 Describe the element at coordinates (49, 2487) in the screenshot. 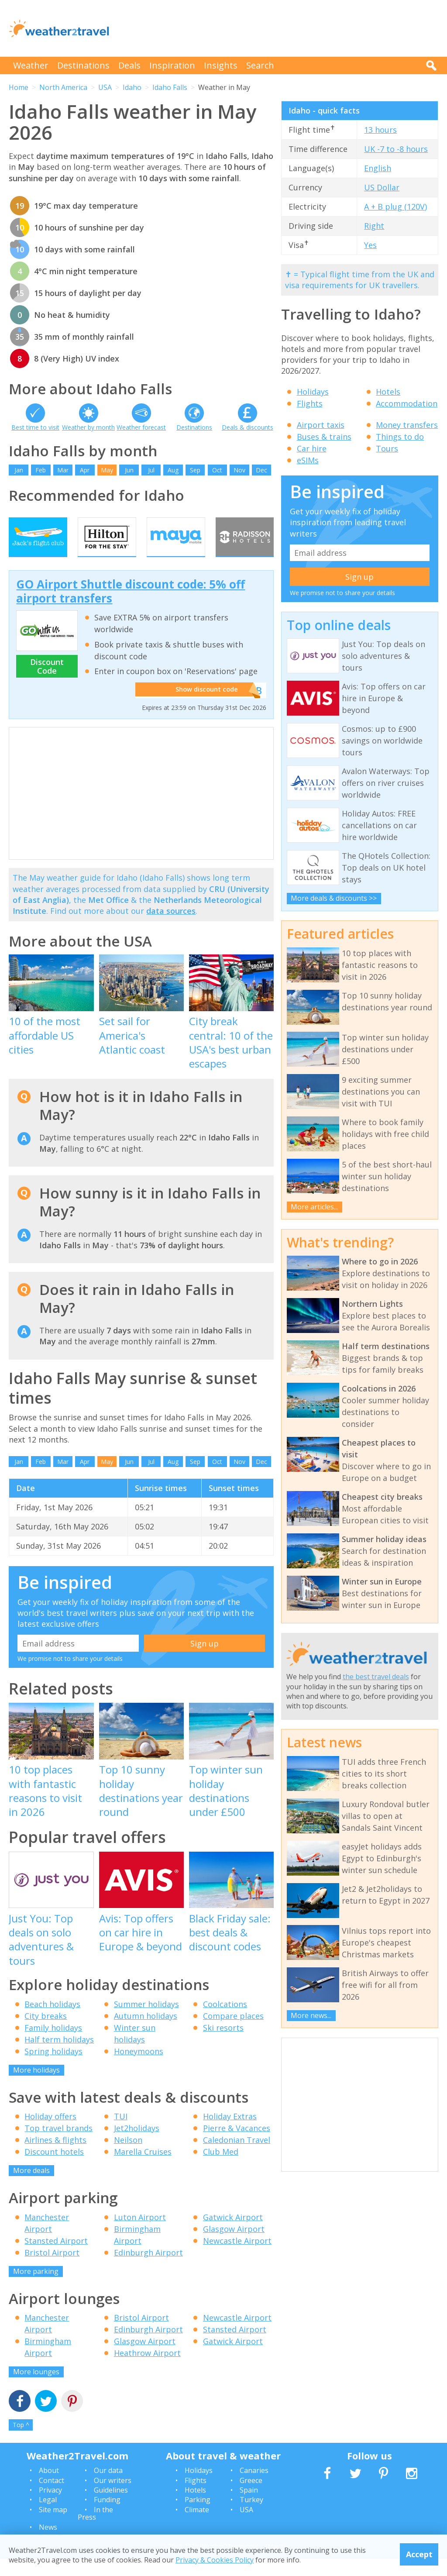

I see `About` at that location.